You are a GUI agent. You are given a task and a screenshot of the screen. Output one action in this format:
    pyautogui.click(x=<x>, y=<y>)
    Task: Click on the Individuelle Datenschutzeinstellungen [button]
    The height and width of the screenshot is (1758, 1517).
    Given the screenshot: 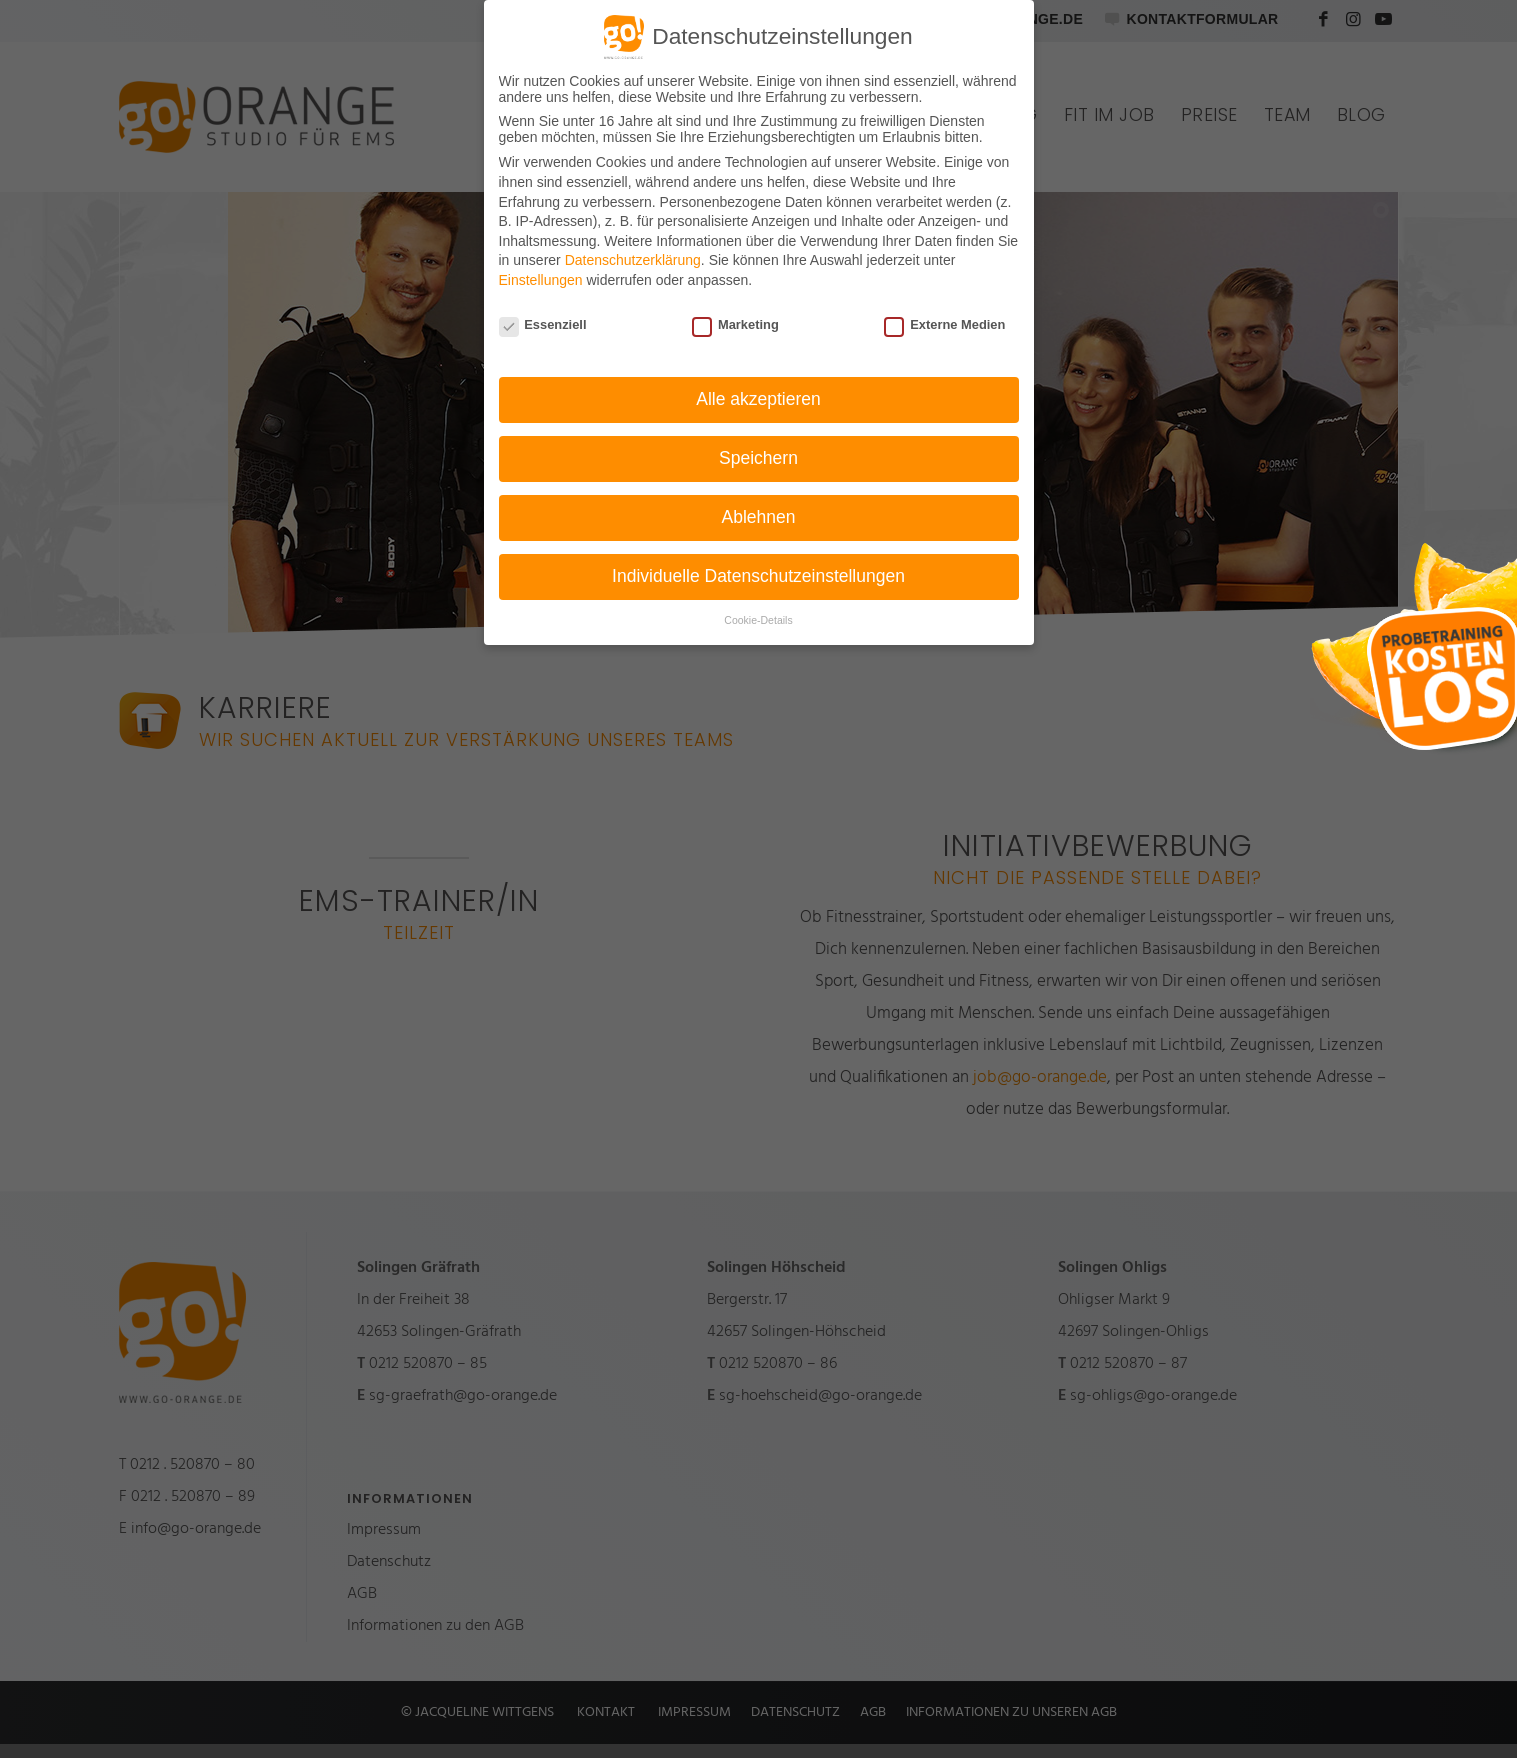 What is the action you would take?
    pyautogui.click(x=758, y=576)
    